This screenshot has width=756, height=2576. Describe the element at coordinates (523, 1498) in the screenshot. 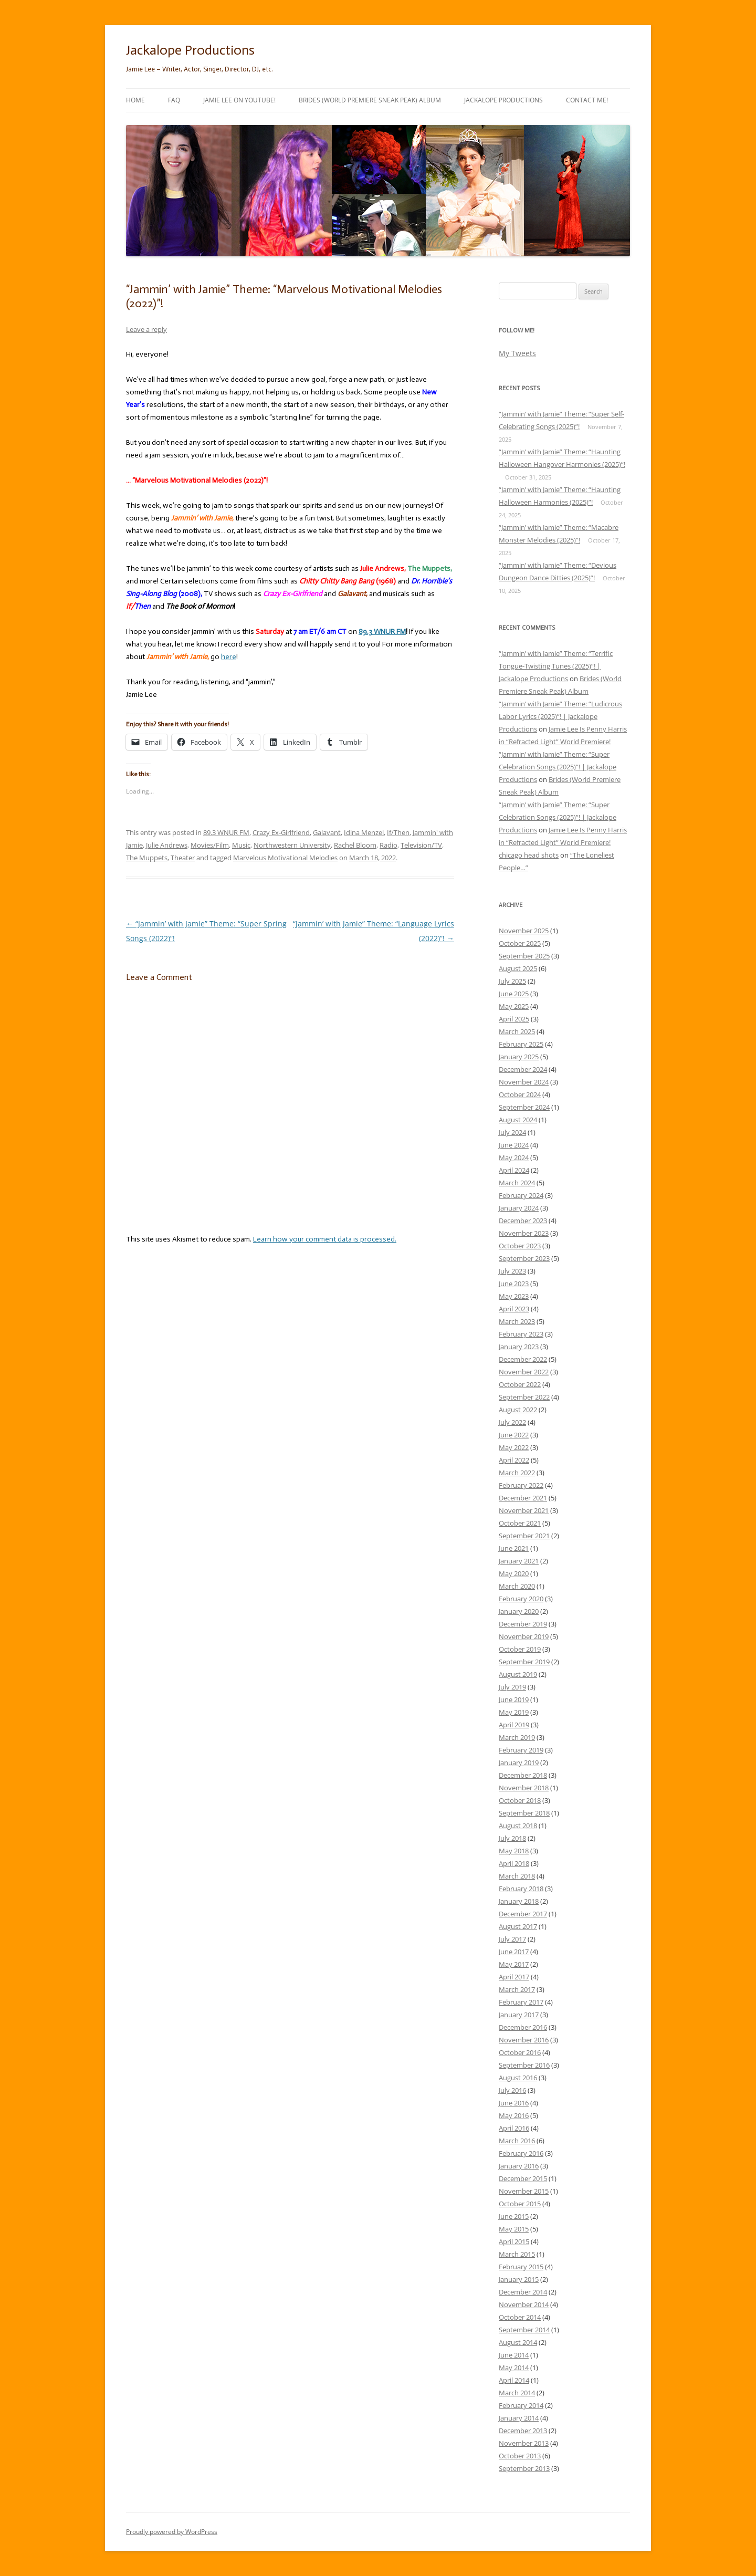

I see `December 2021` at that location.